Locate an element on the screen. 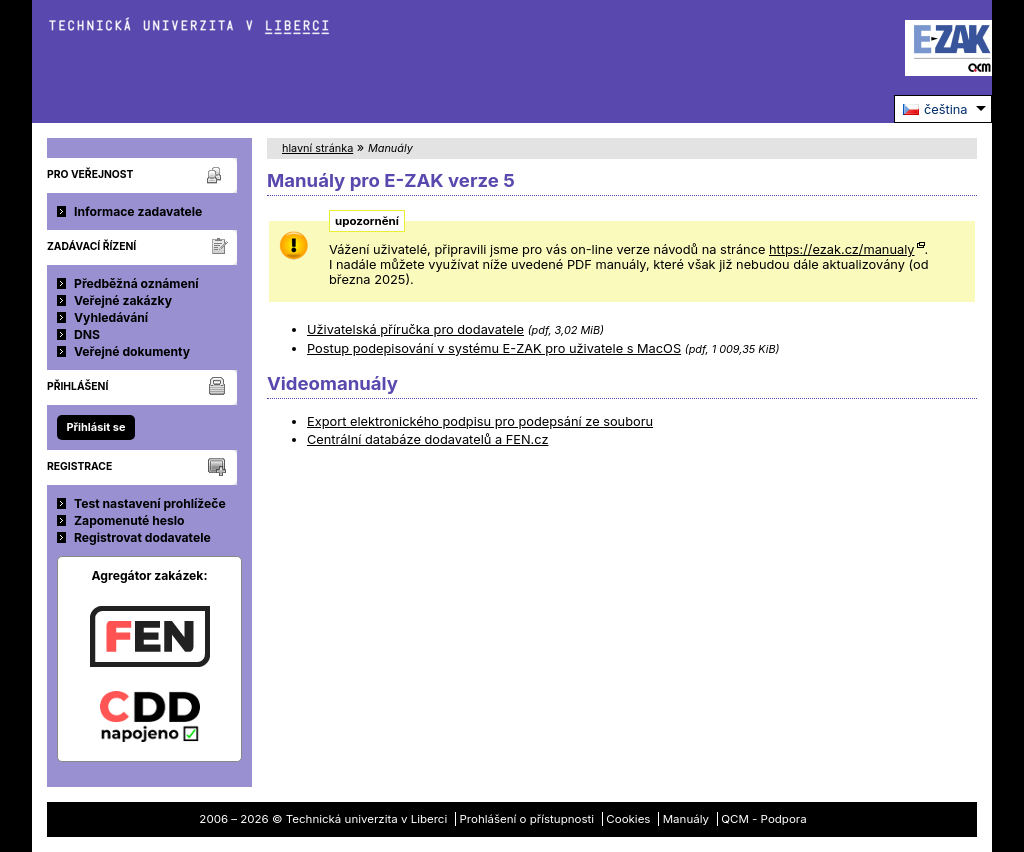 The image size is (1024, 852). Postup podepisování v systému E-ZAK pro uživatele s MacOS is located at coordinates (494, 348).